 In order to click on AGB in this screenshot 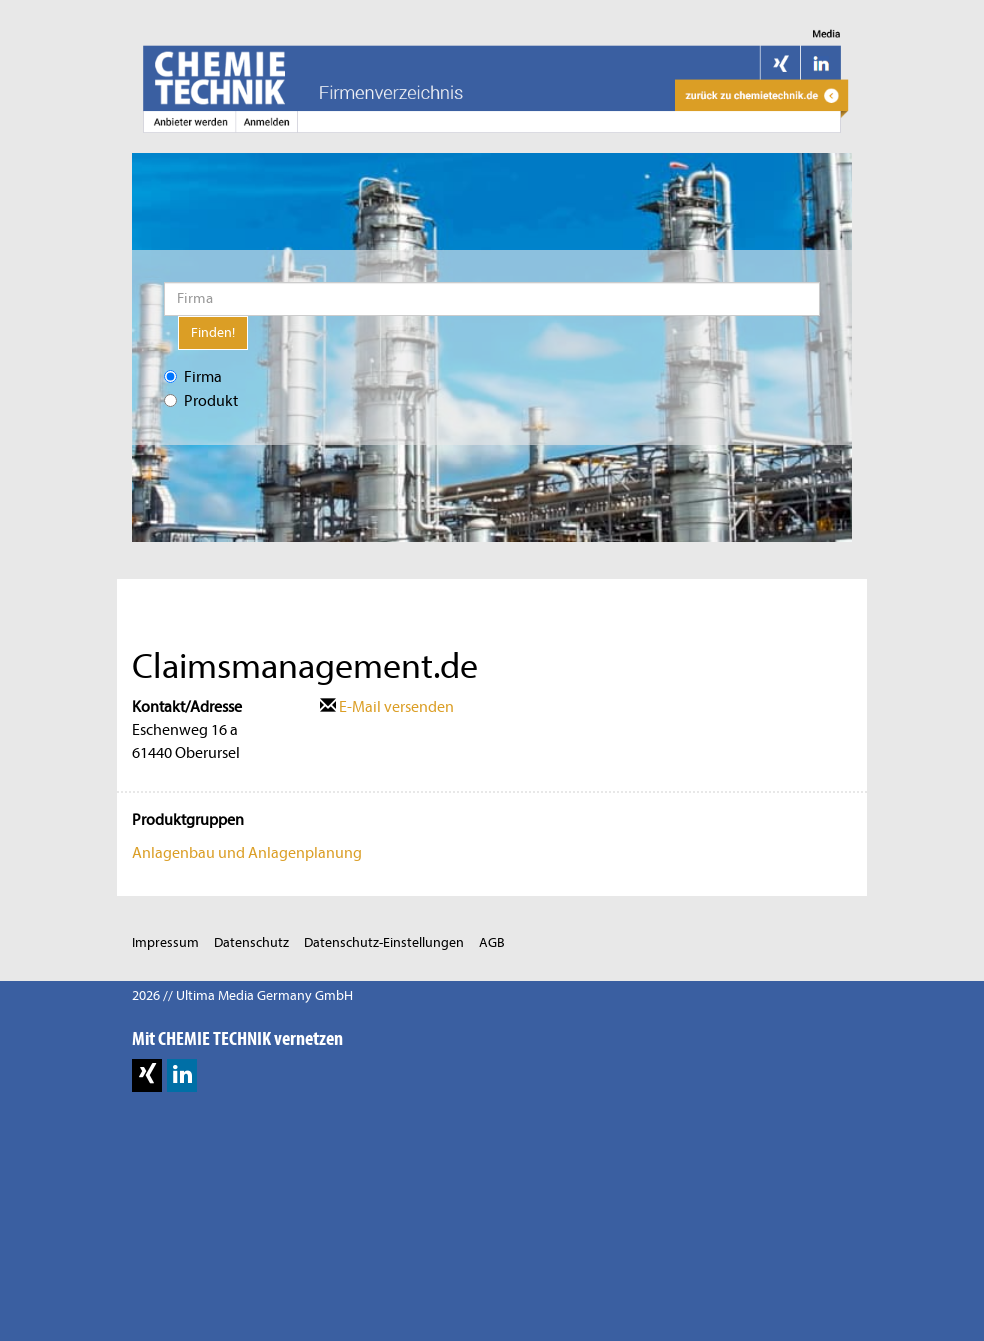, I will do `click(492, 942)`.